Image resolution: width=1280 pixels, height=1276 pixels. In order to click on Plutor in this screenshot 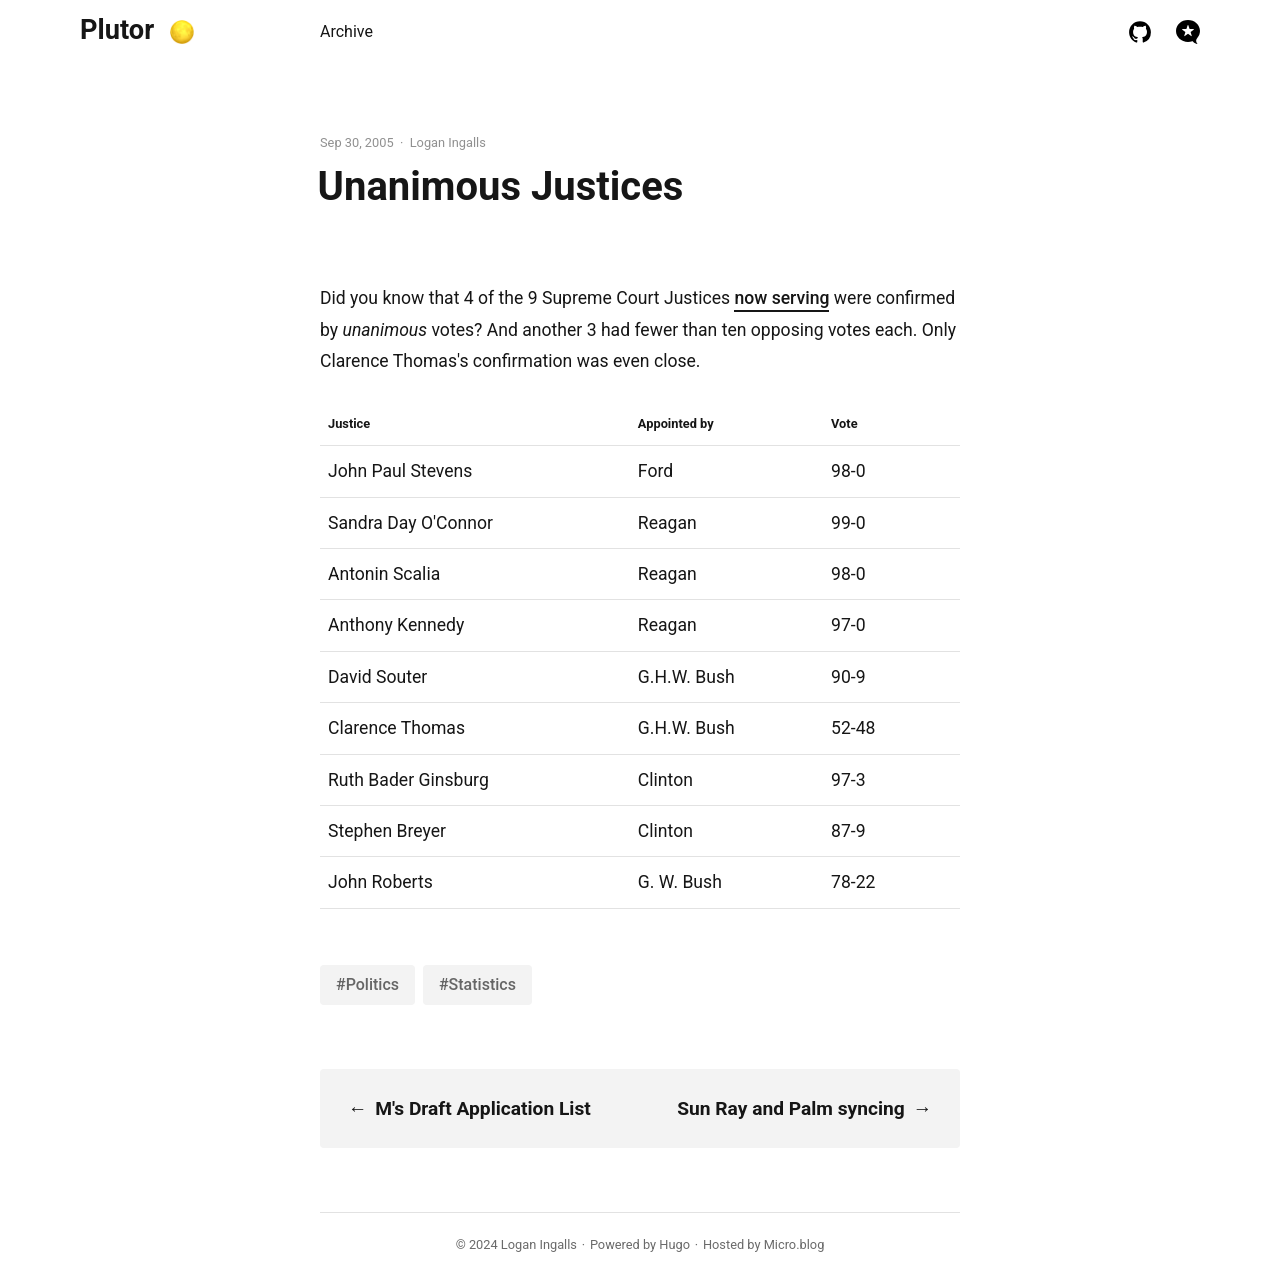, I will do `click(117, 30)`.